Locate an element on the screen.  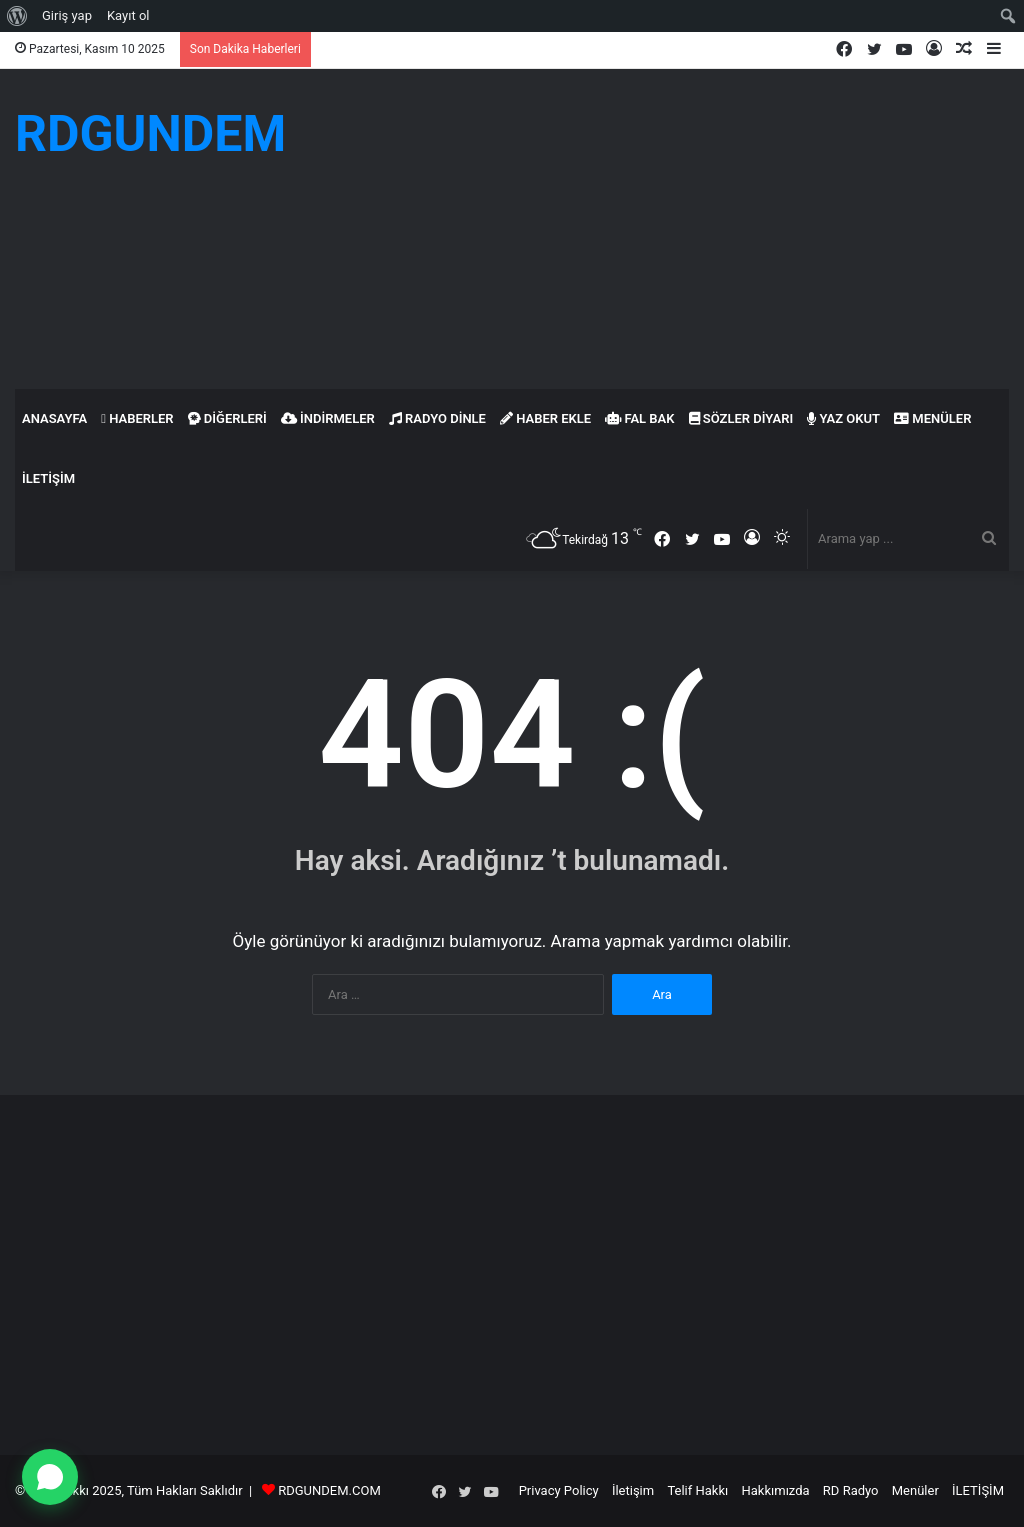
Hakkımızda is located at coordinates (776, 1490).